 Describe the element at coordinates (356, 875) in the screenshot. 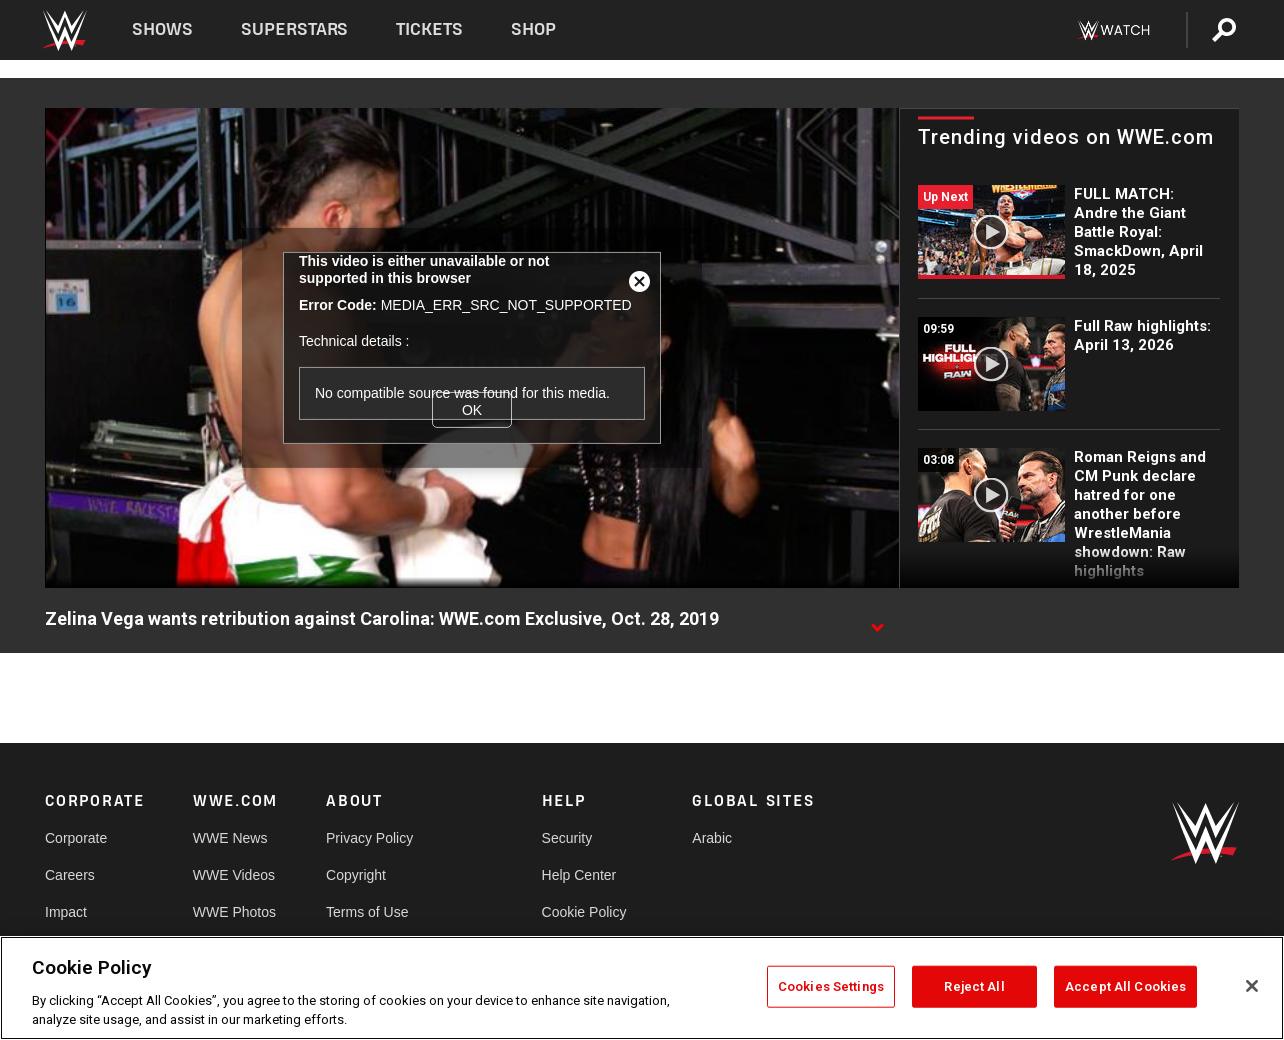

I see `Copyright` at that location.